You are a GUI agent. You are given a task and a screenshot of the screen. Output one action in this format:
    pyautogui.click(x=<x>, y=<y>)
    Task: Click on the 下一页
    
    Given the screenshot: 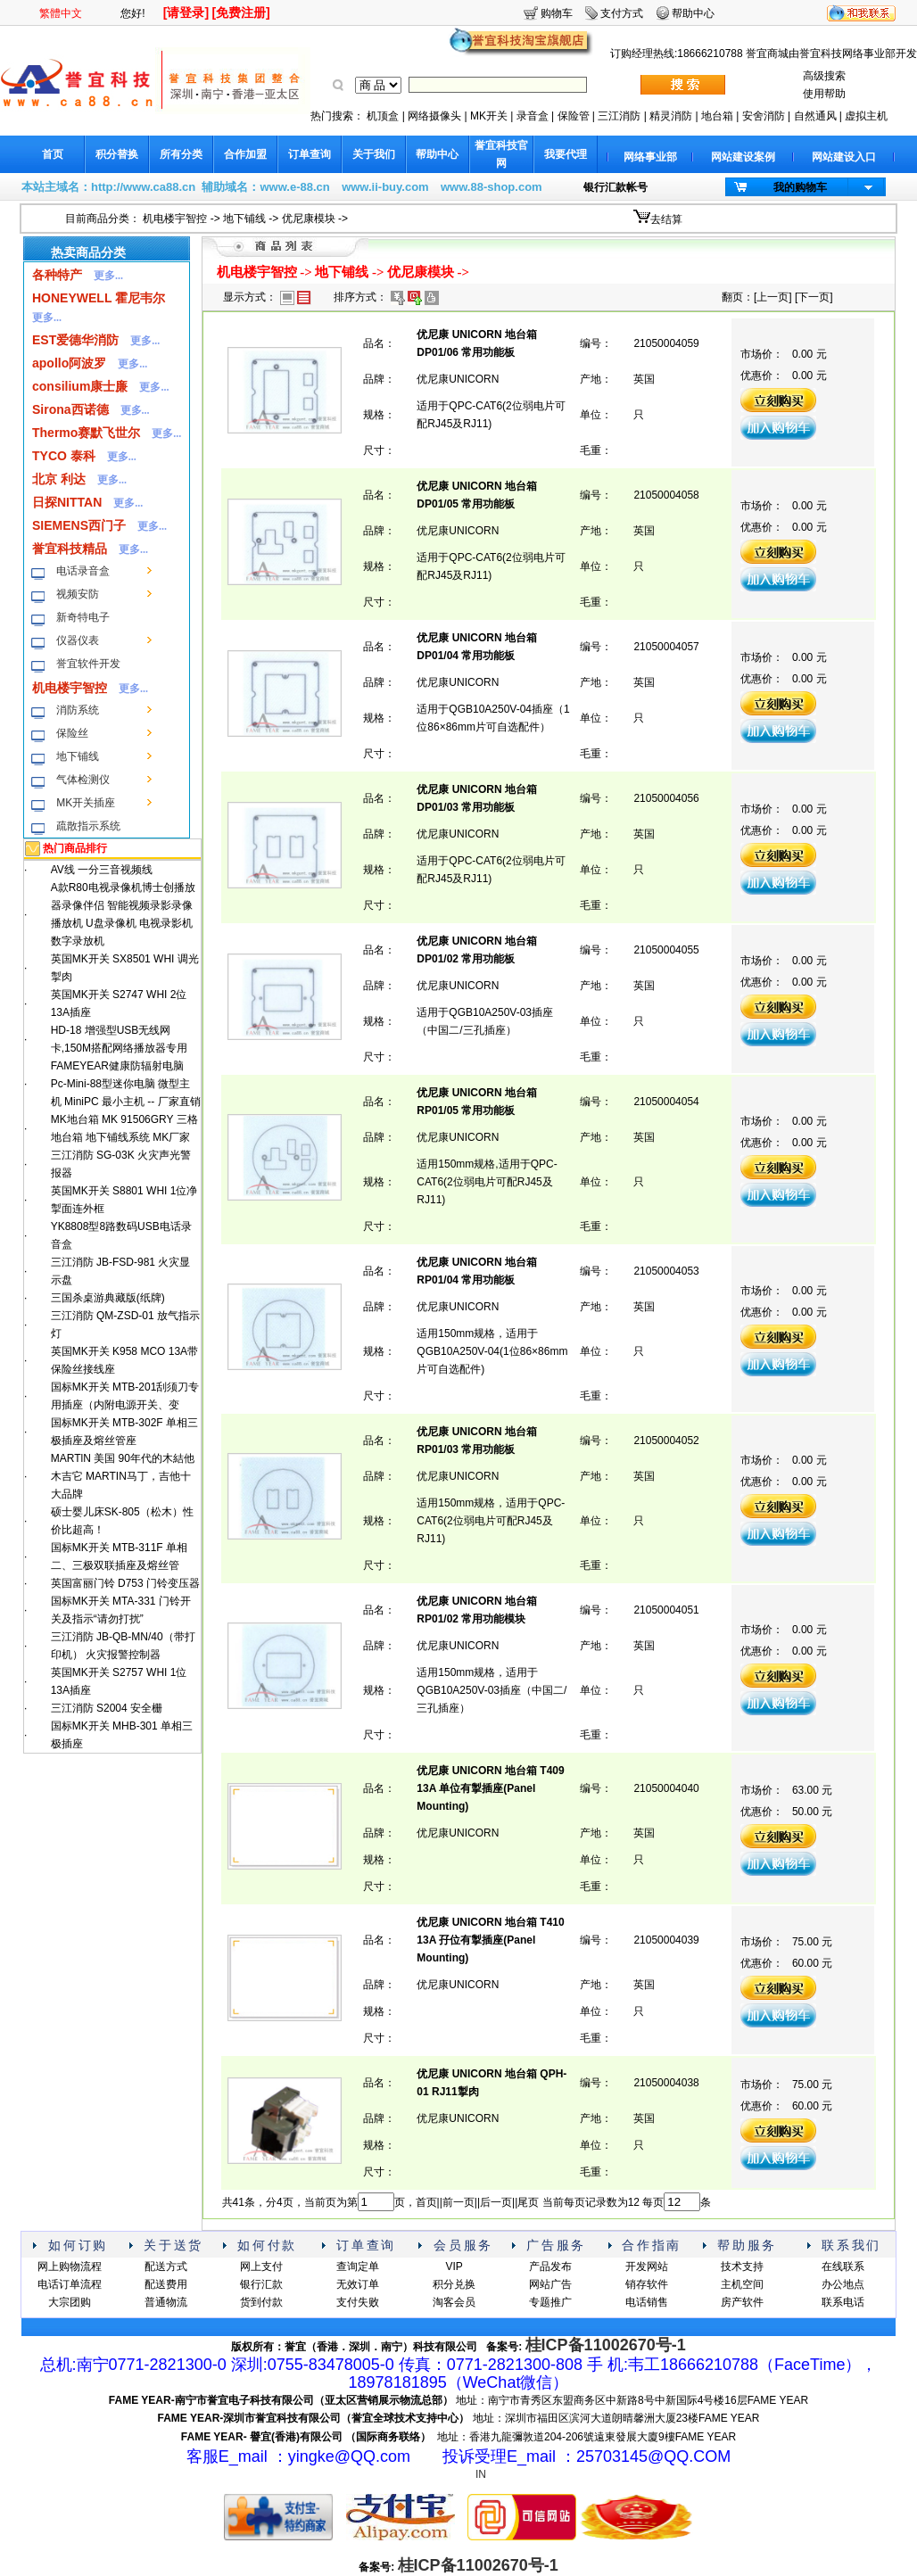 What is the action you would take?
    pyautogui.click(x=813, y=297)
    